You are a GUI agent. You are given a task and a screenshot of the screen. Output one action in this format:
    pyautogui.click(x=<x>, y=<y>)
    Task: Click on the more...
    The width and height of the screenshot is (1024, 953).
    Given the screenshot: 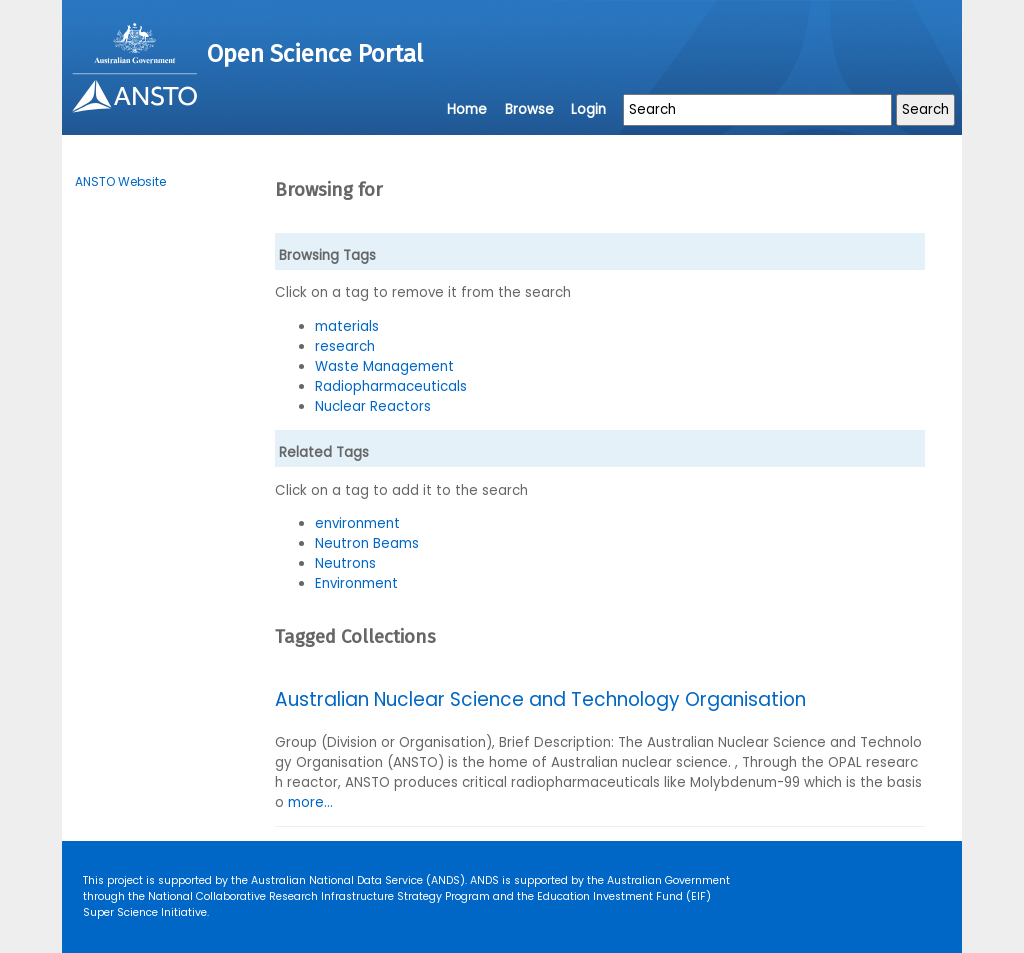 What is the action you would take?
    pyautogui.click(x=310, y=802)
    